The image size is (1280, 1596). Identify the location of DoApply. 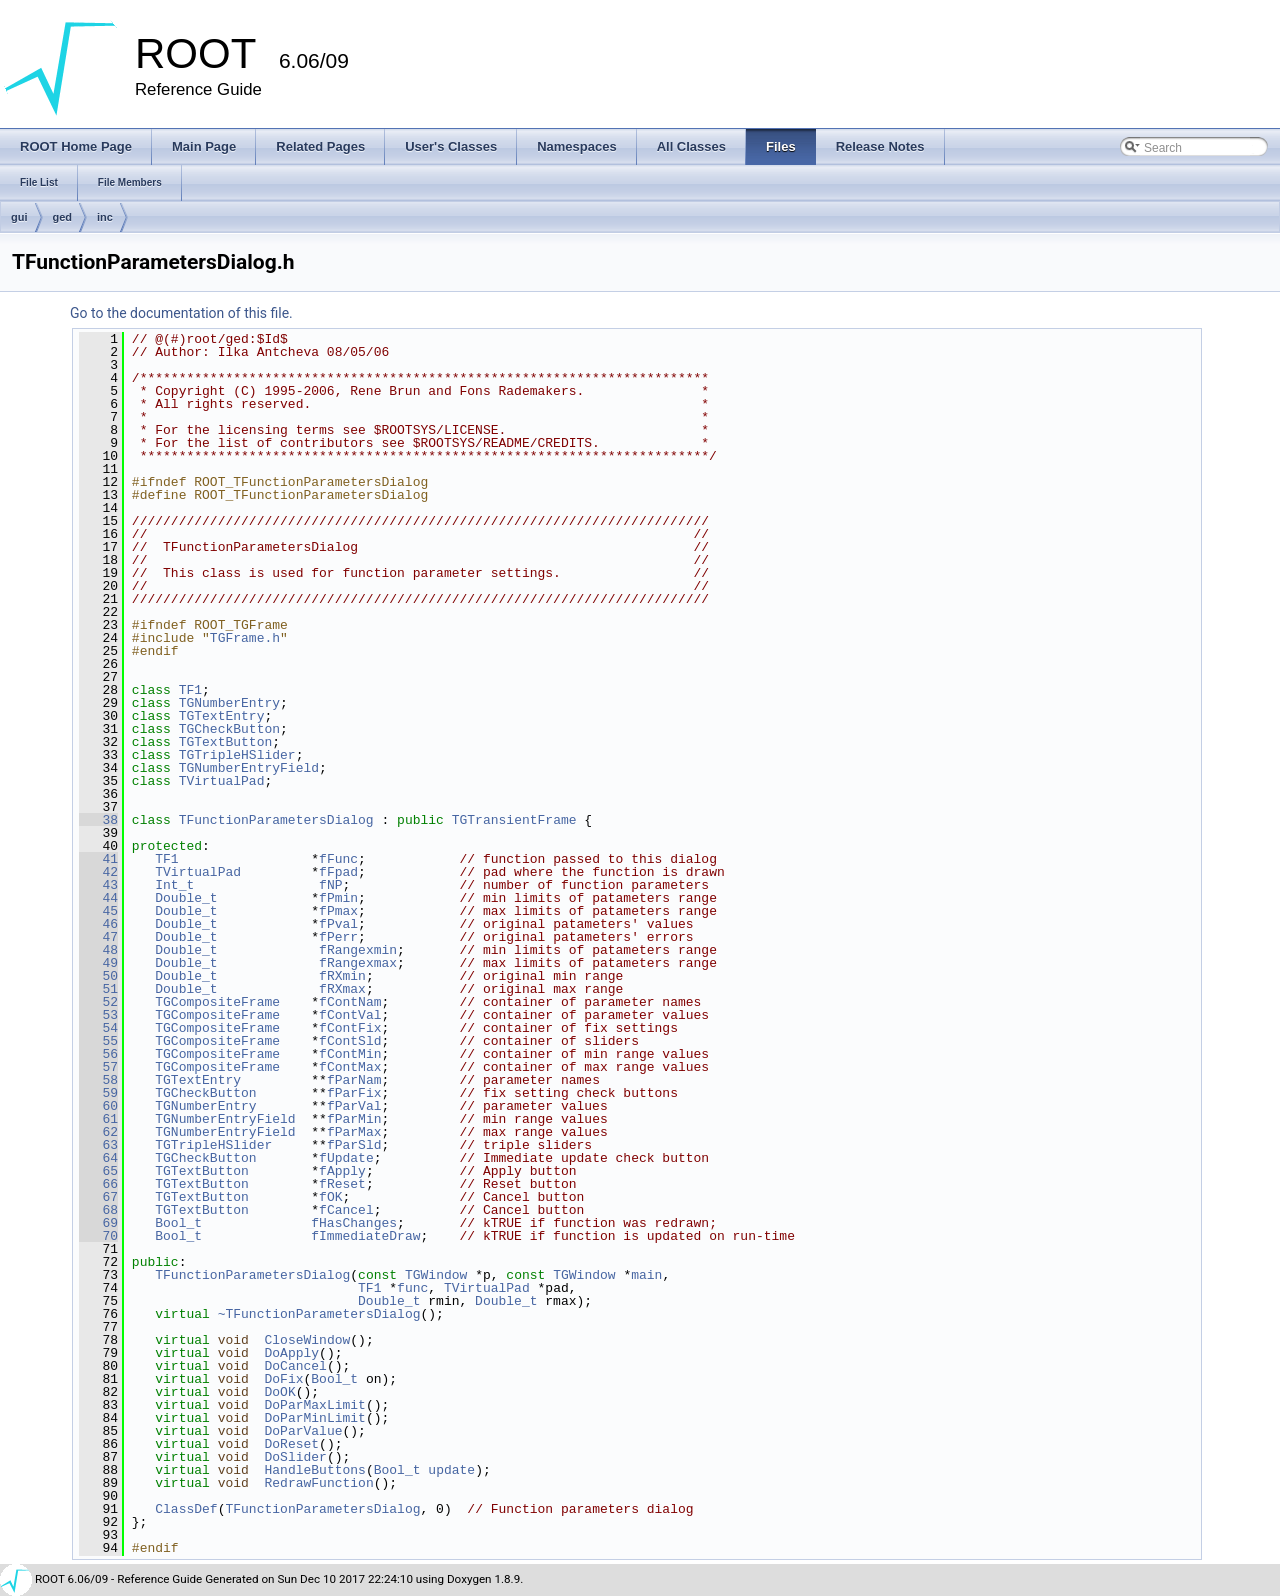
(291, 1353).